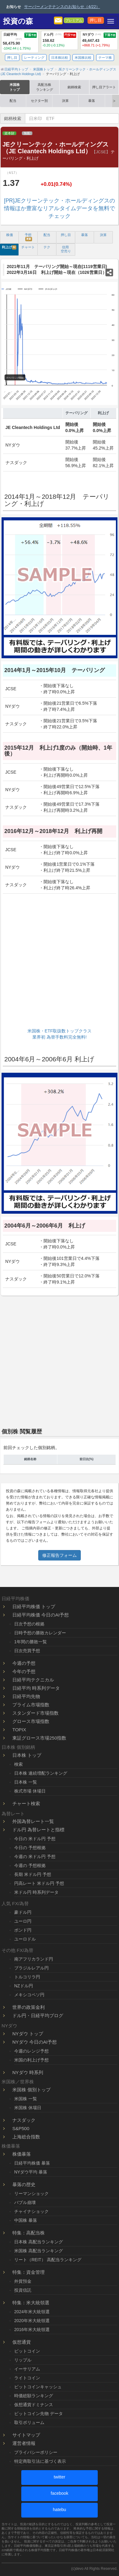 This screenshot has height=2576, width=119. What do you see at coordinates (9, 235) in the screenshot?
I see `株価` at bounding box center [9, 235].